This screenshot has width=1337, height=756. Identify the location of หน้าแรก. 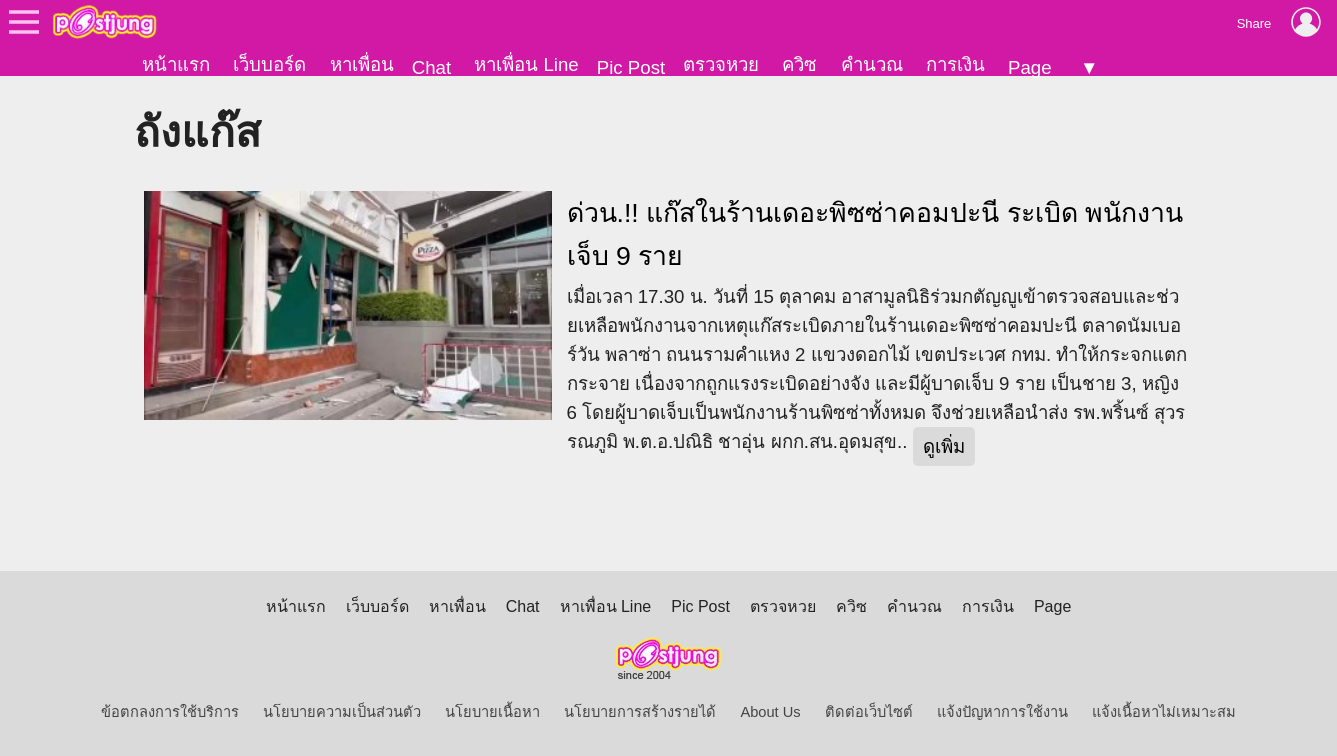
(176, 64).